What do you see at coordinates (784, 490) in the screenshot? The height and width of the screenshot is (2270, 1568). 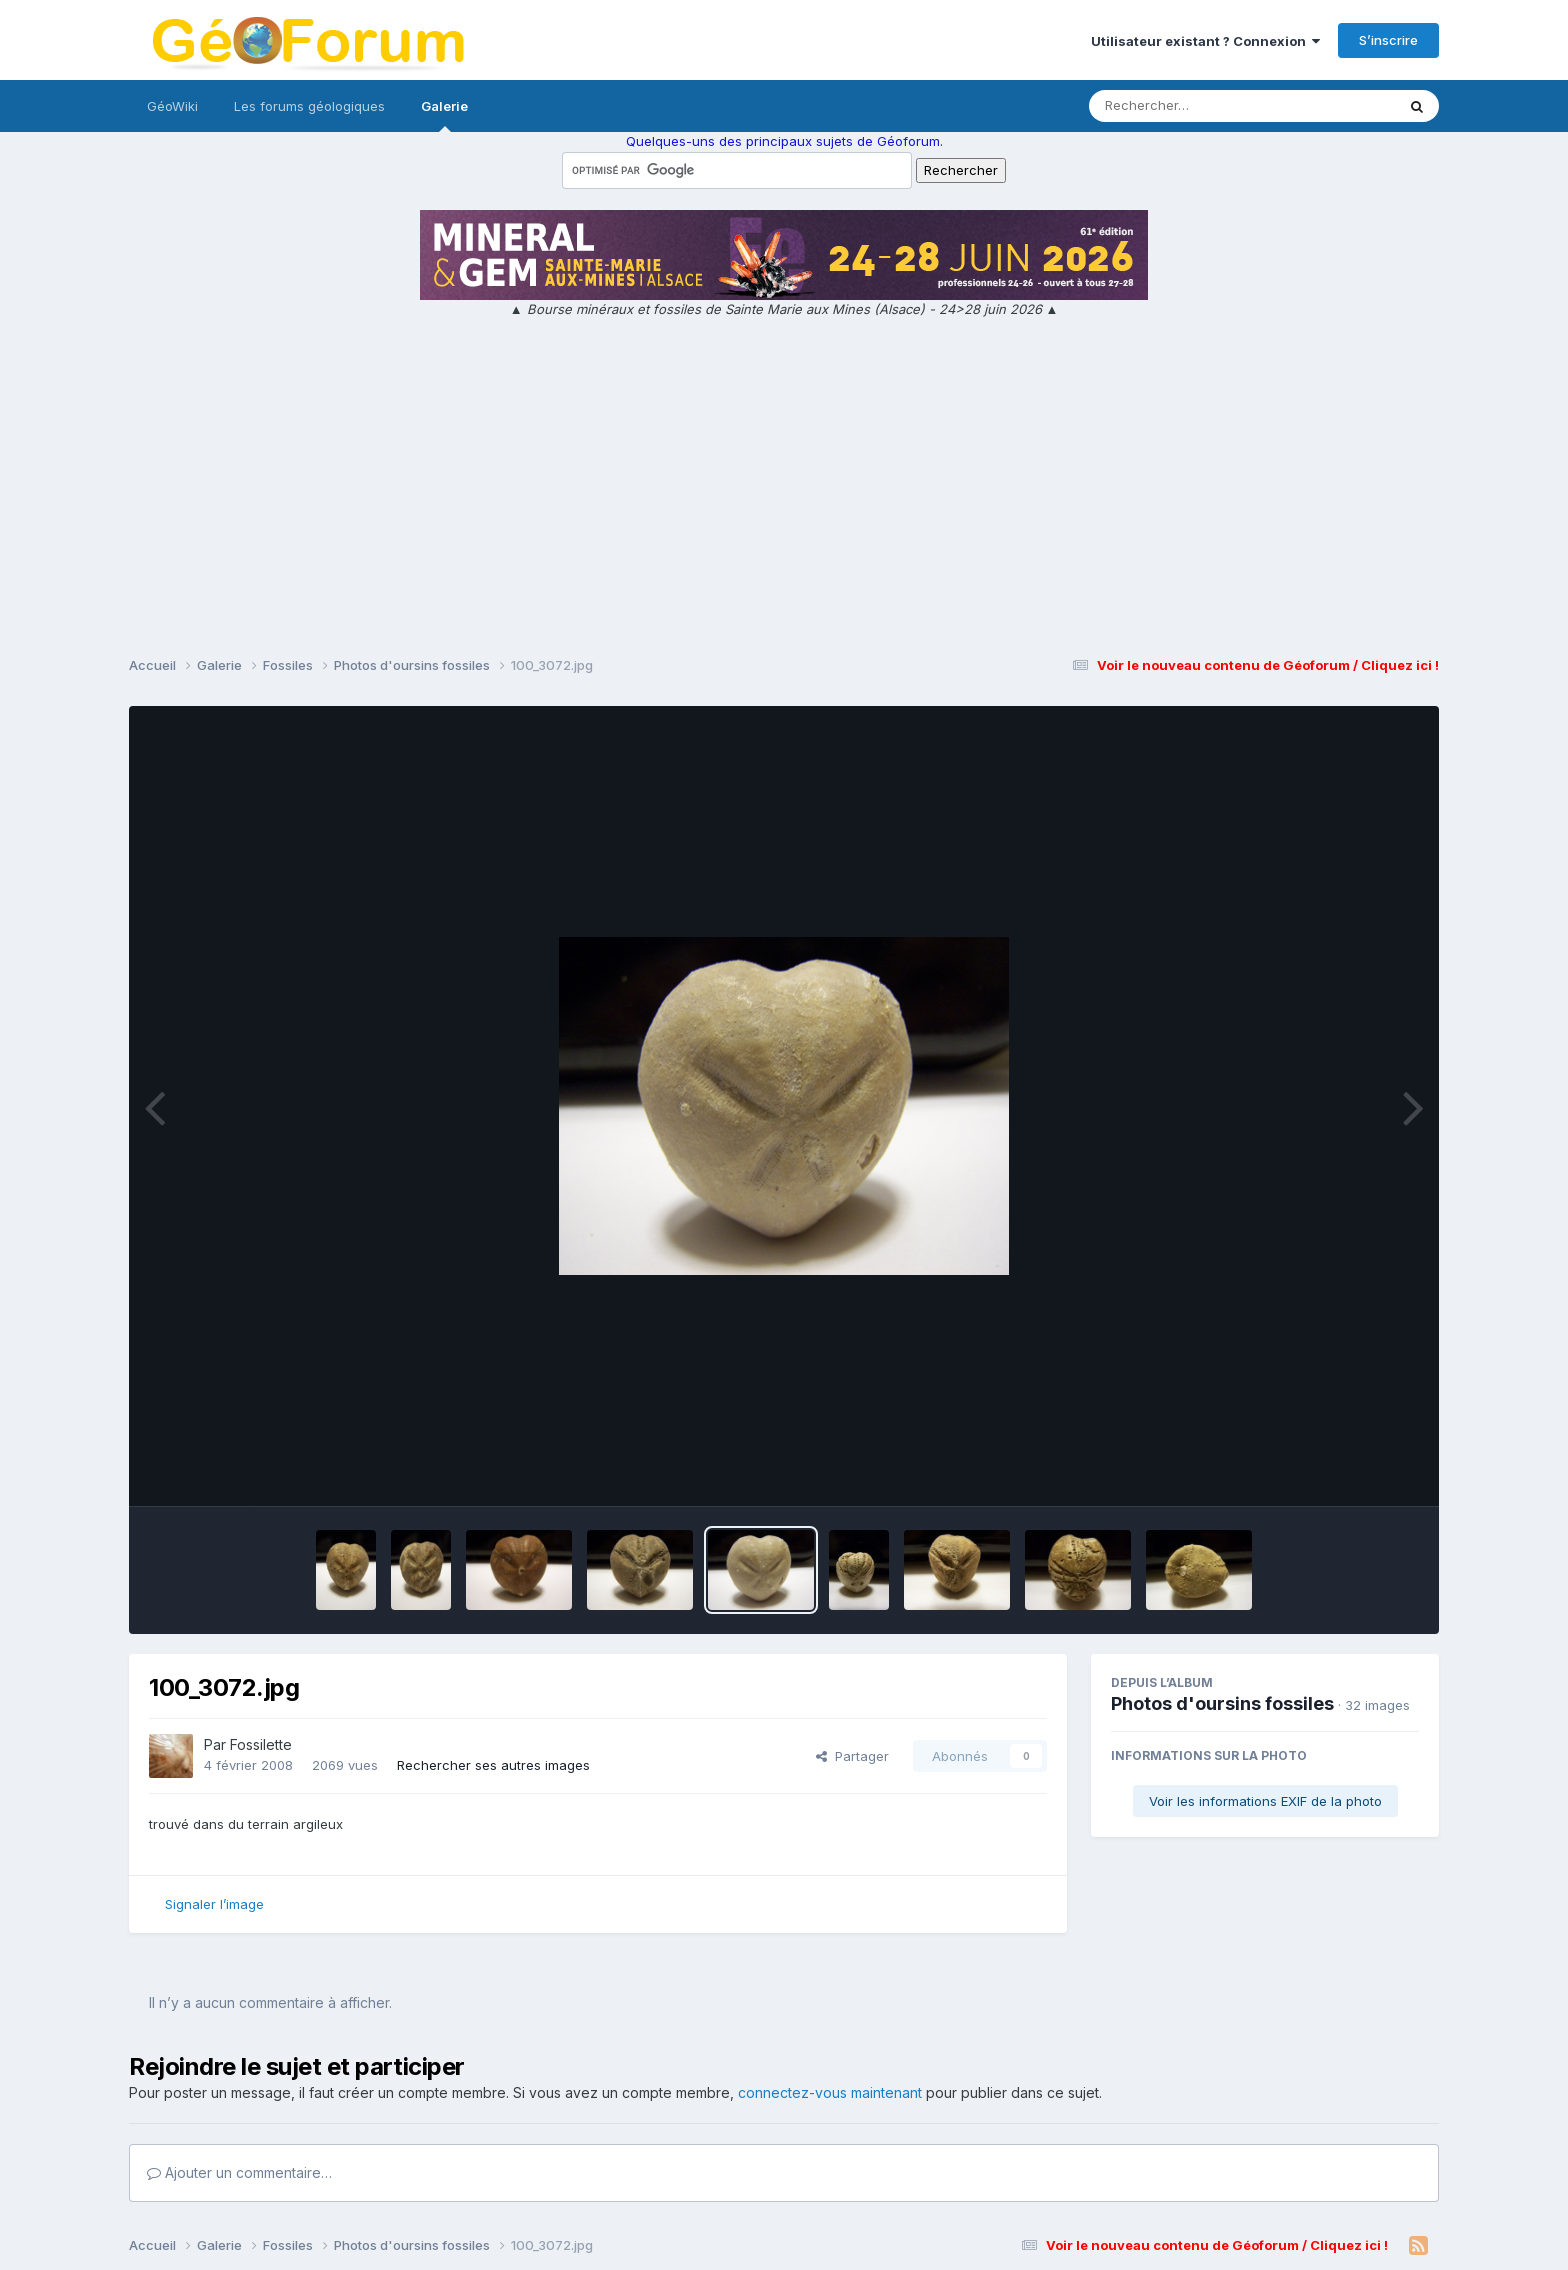 I see `[Advertisement]` at bounding box center [784, 490].